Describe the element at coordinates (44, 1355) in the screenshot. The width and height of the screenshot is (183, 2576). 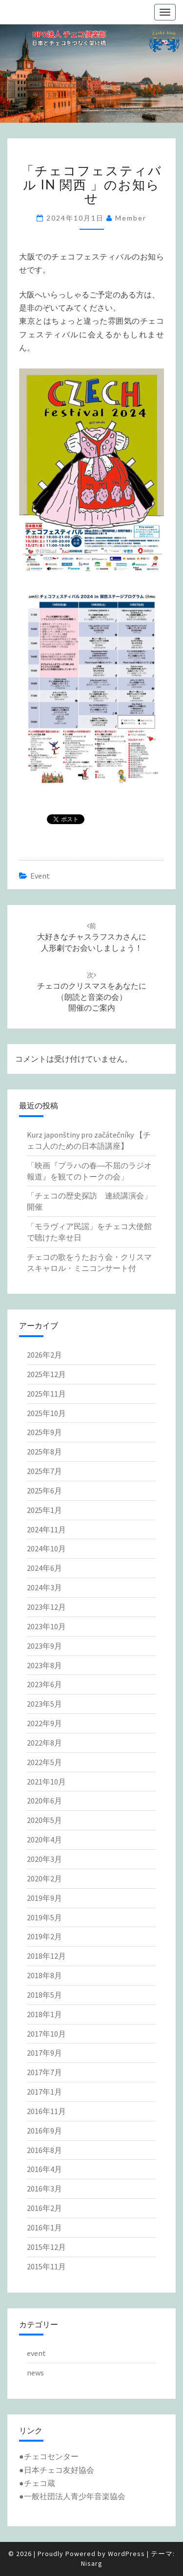
I see `2026年2月` at that location.